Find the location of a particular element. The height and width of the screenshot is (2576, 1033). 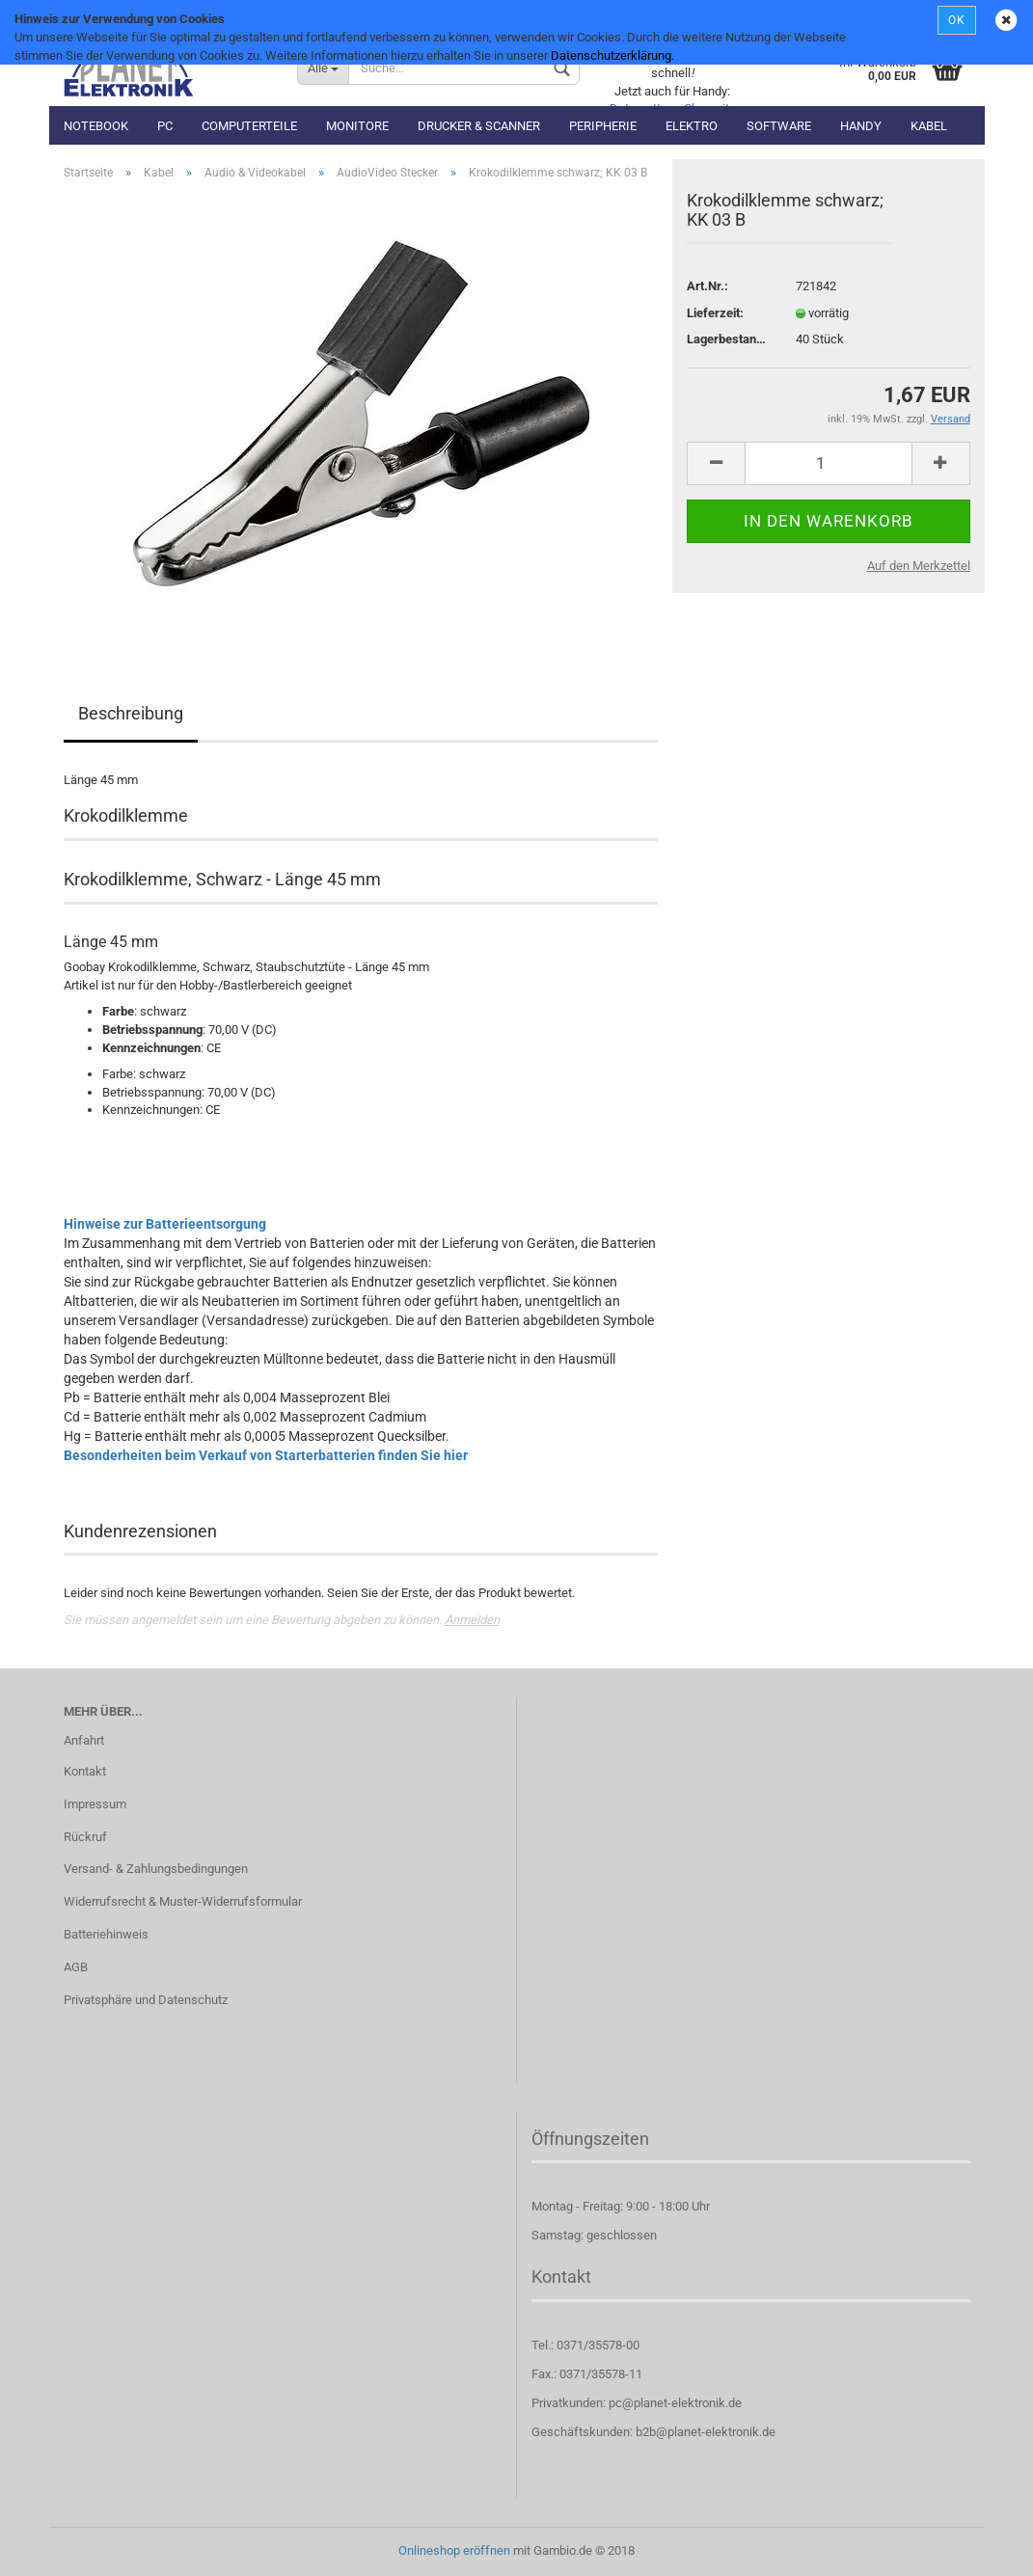

OK is located at coordinates (956, 20).